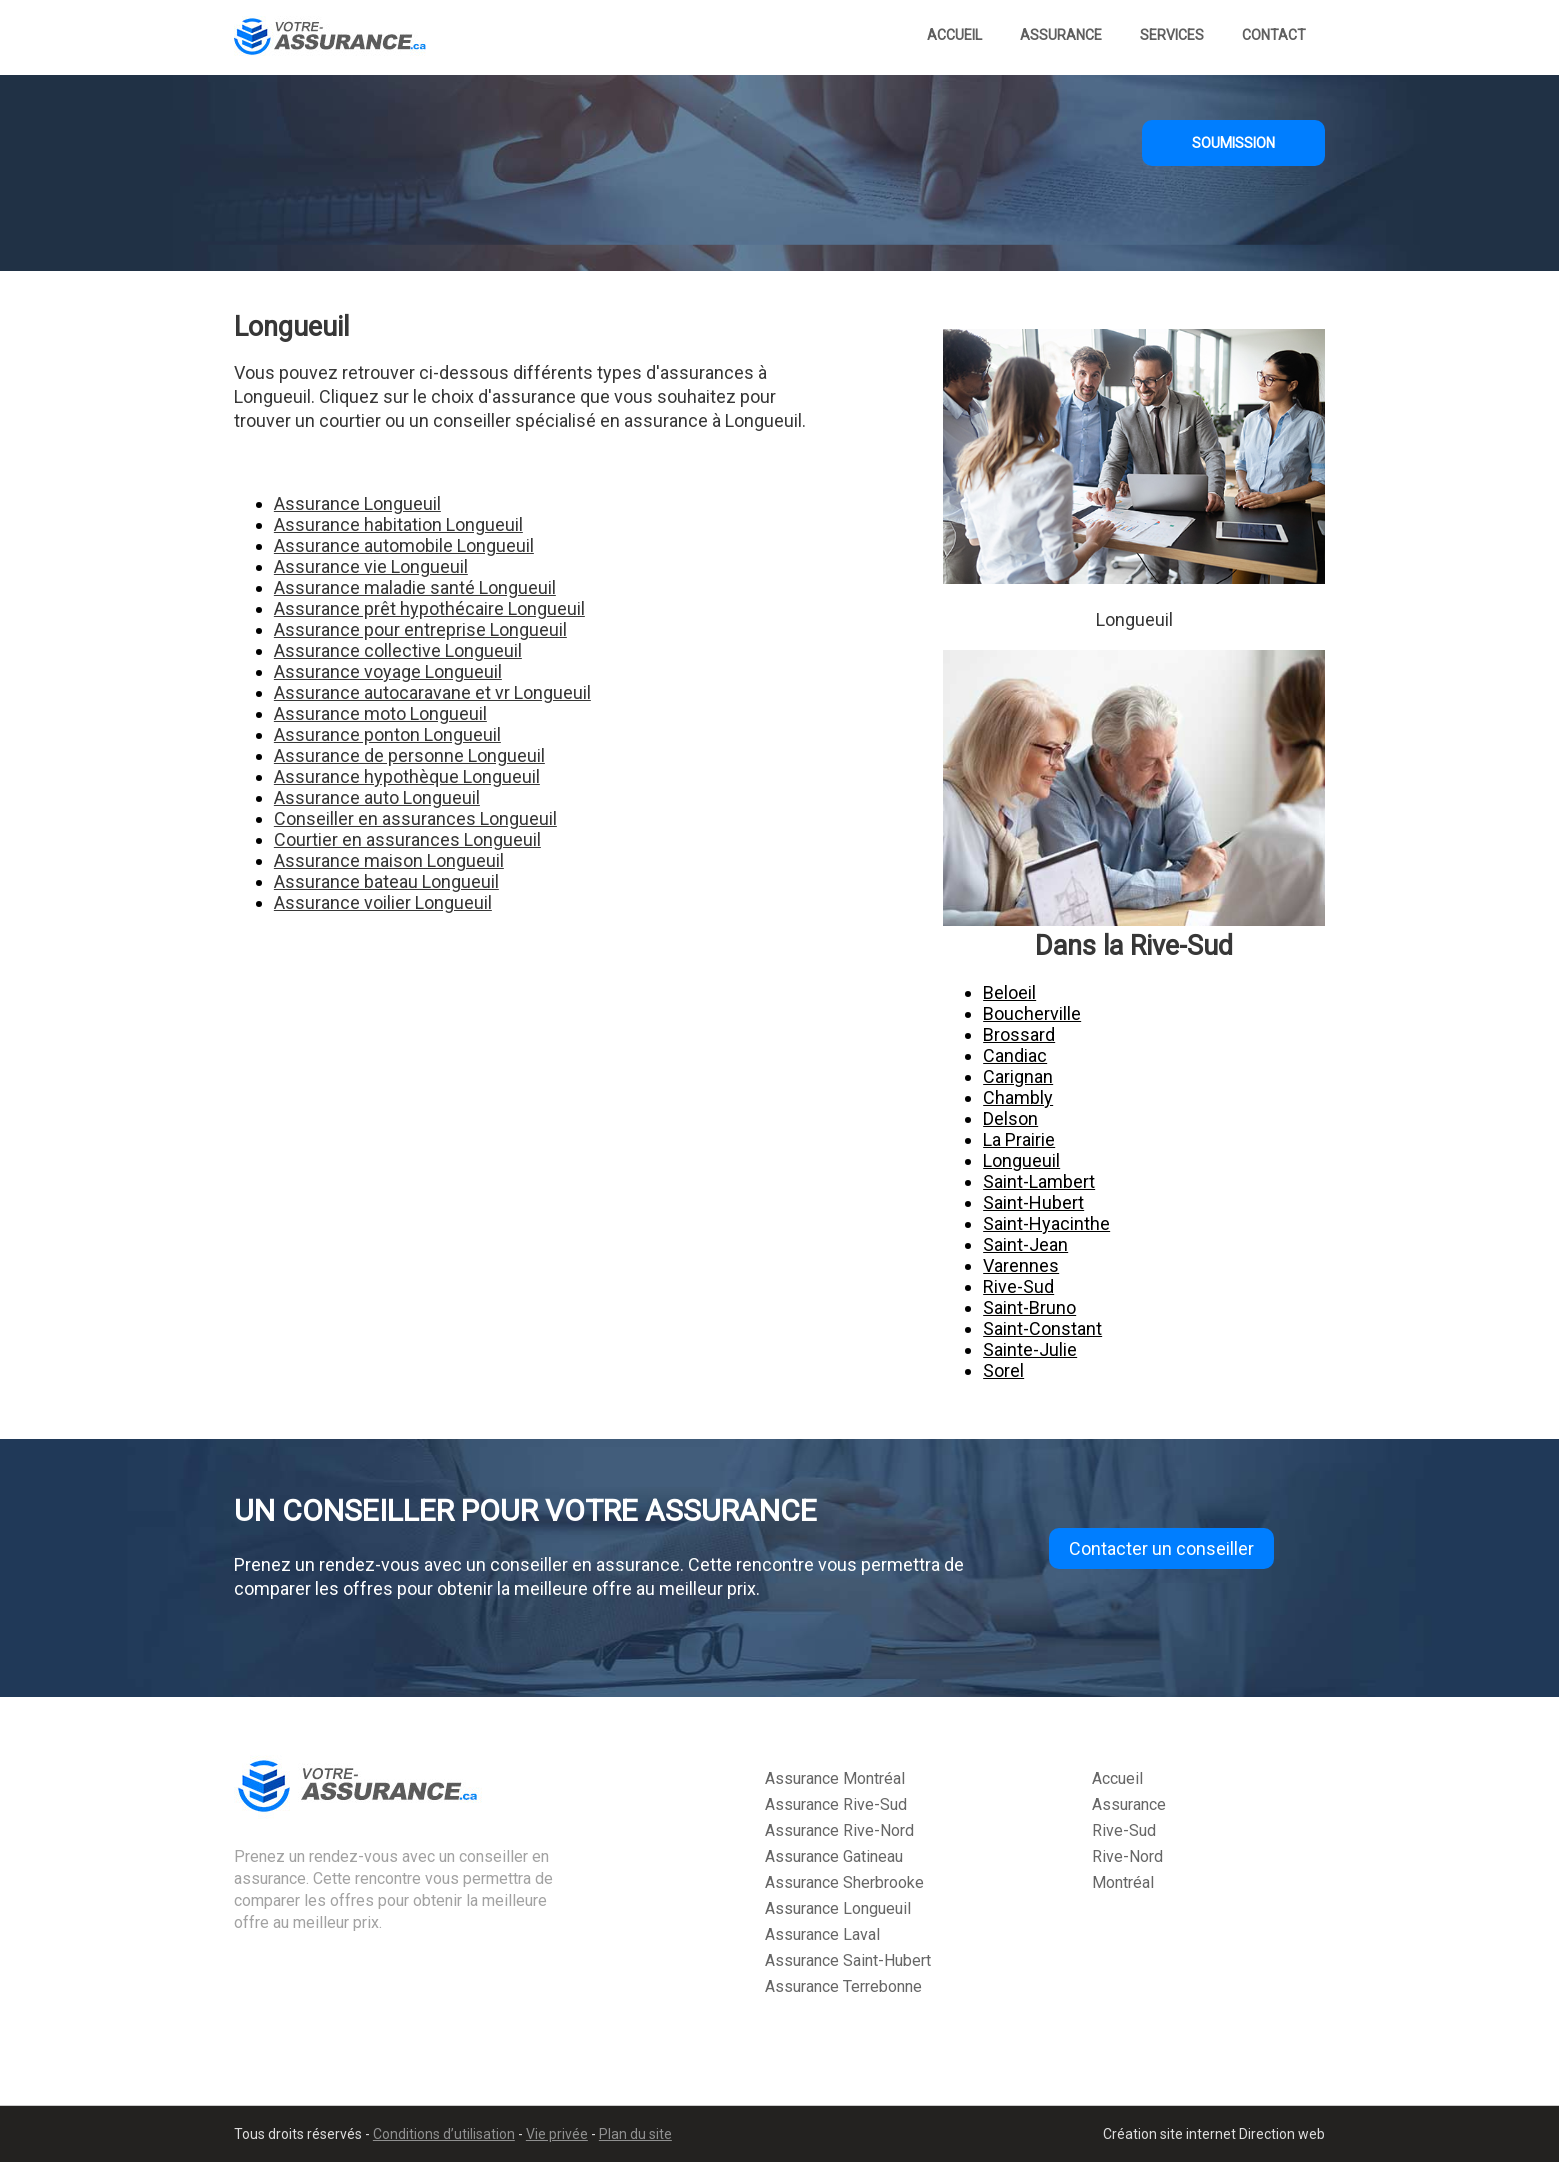 The height and width of the screenshot is (2162, 1559). I want to click on Assurance Montréal, so click(835, 1778).